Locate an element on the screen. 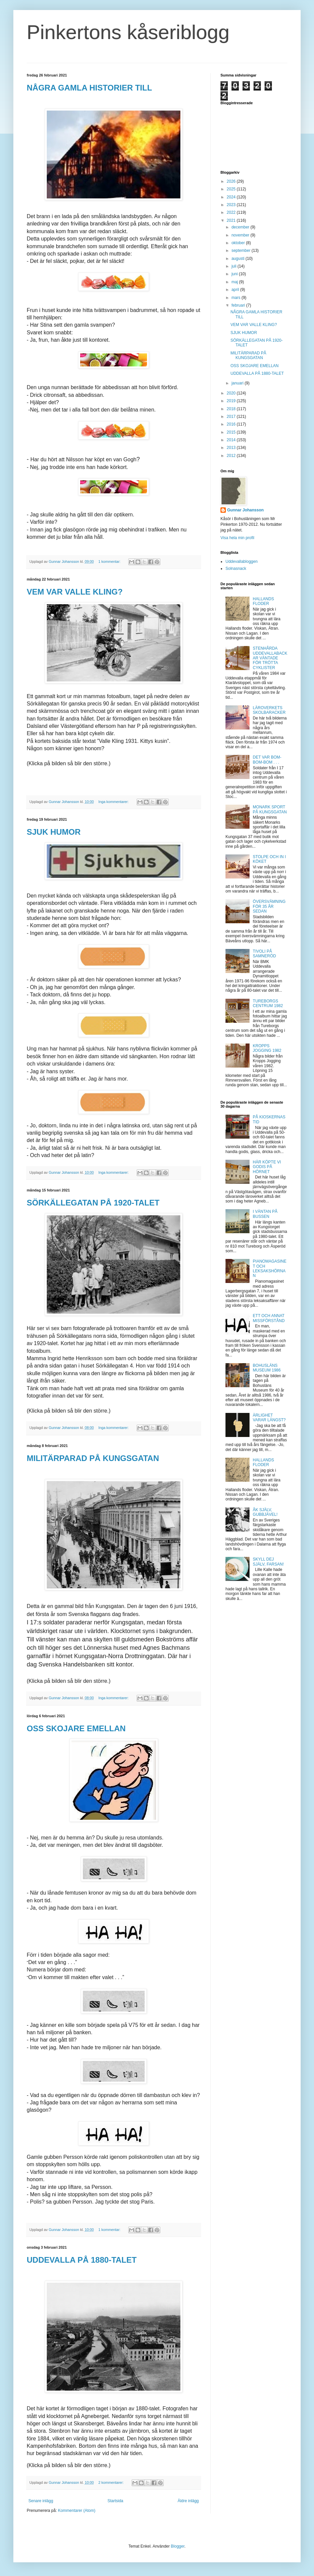  2022 is located at coordinates (232, 212).